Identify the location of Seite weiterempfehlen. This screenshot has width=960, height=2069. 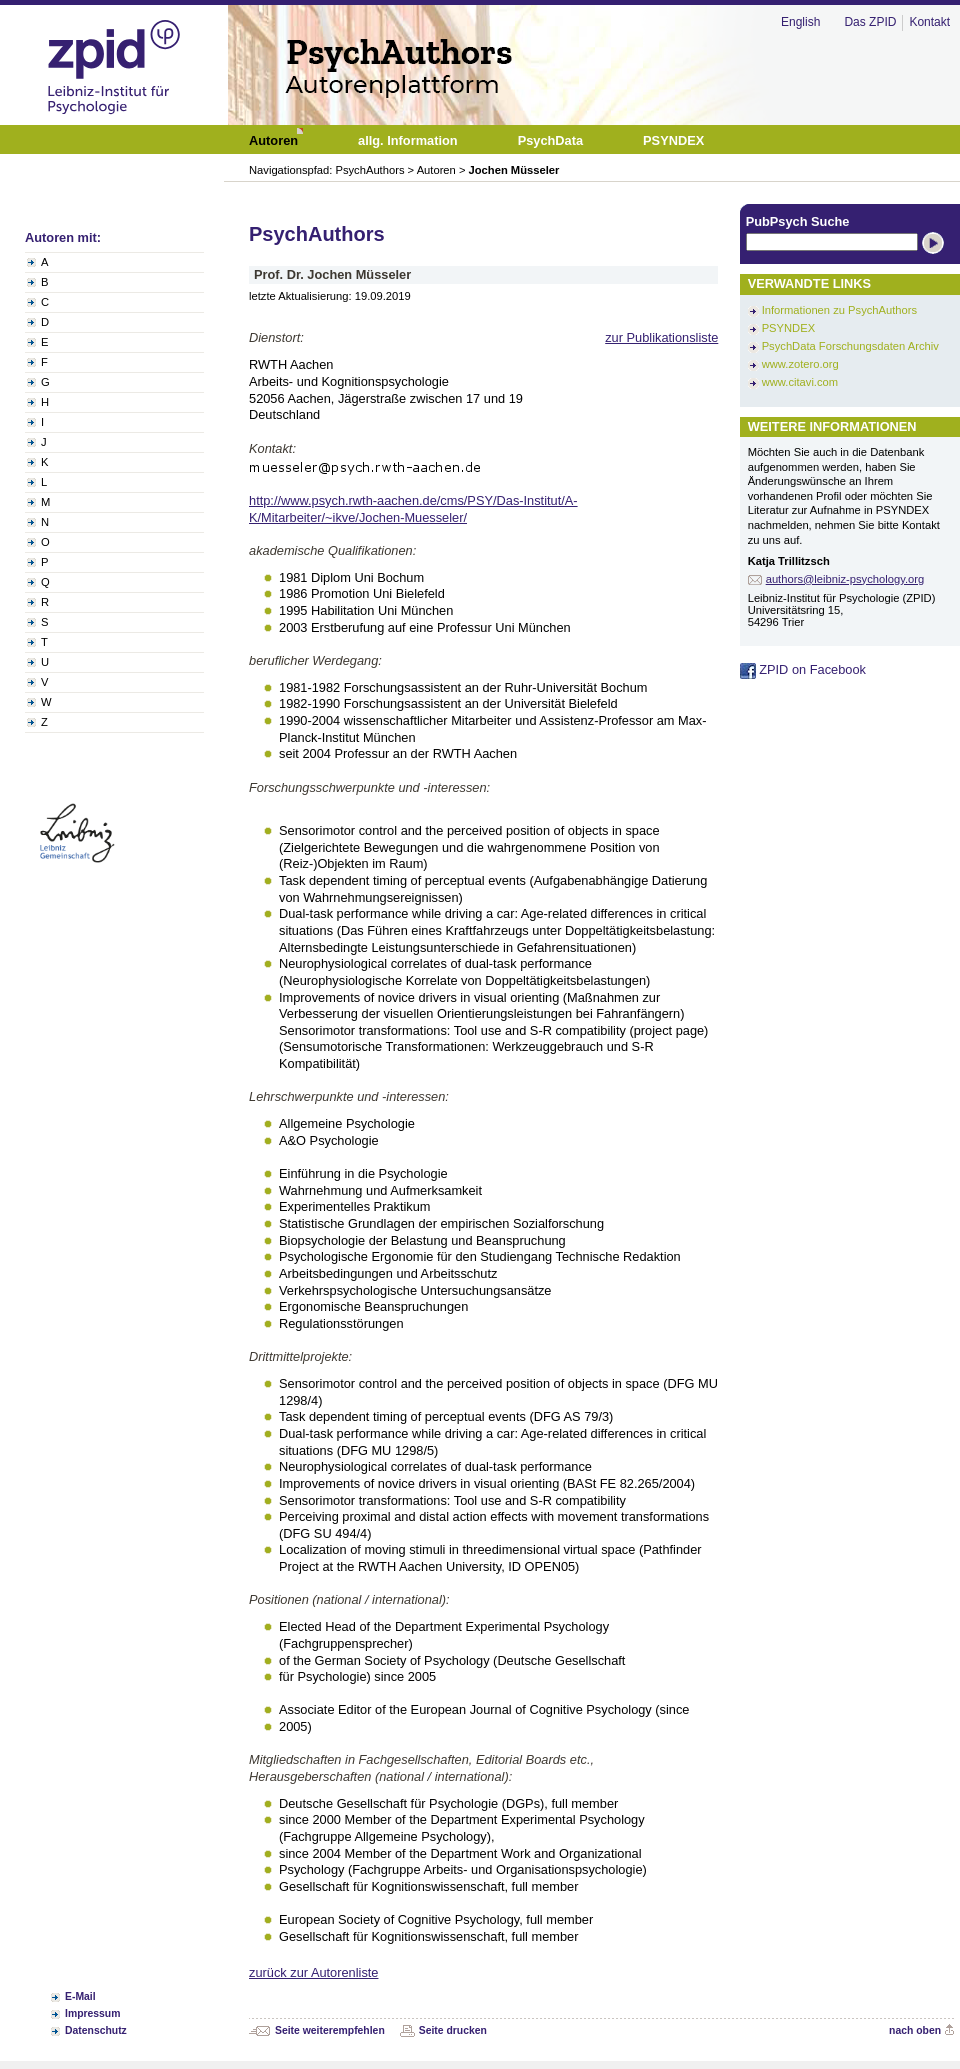
(330, 2030).